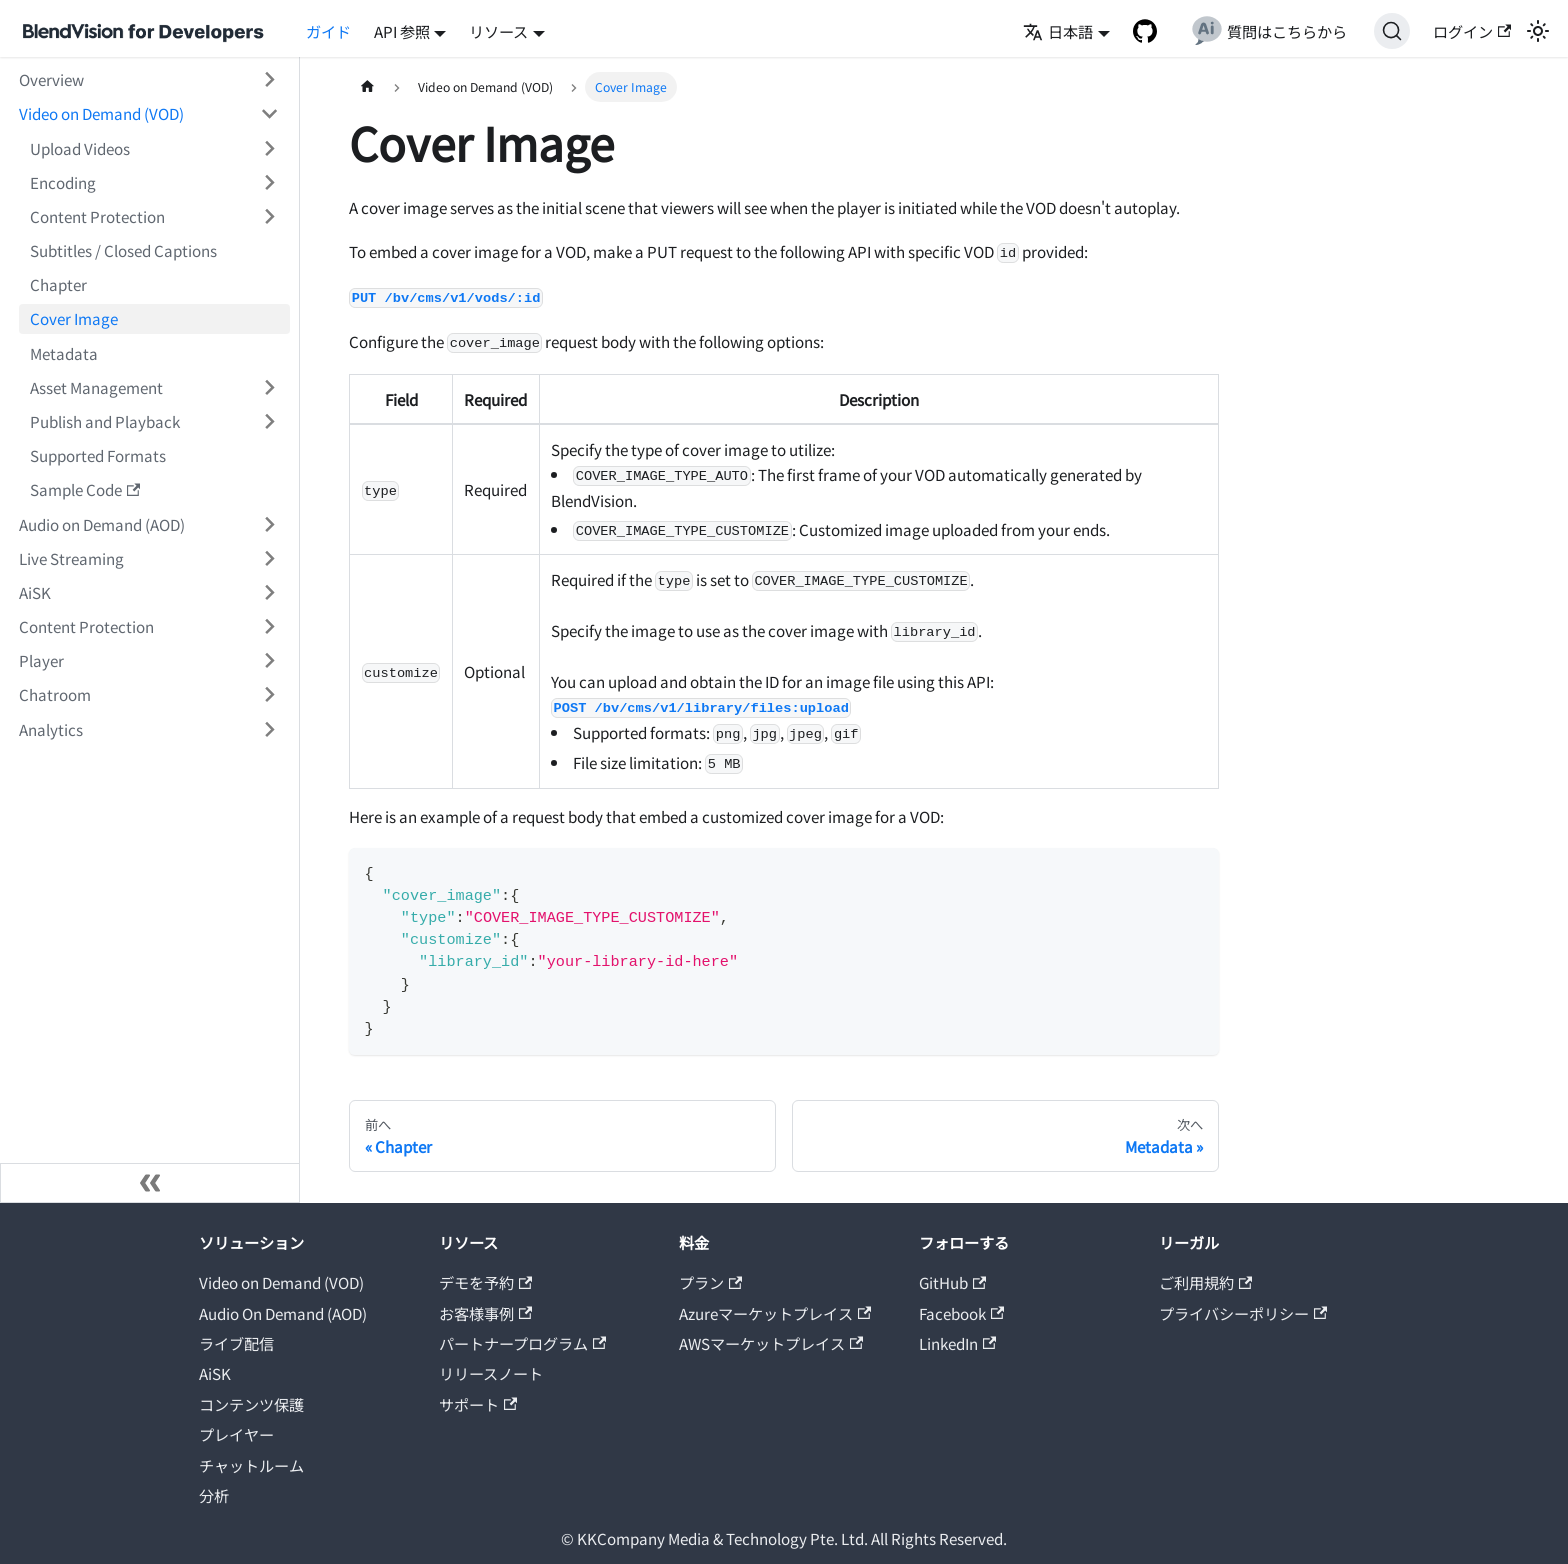 The image size is (1568, 1564). Describe the element at coordinates (51, 79) in the screenshot. I see `Overview` at that location.